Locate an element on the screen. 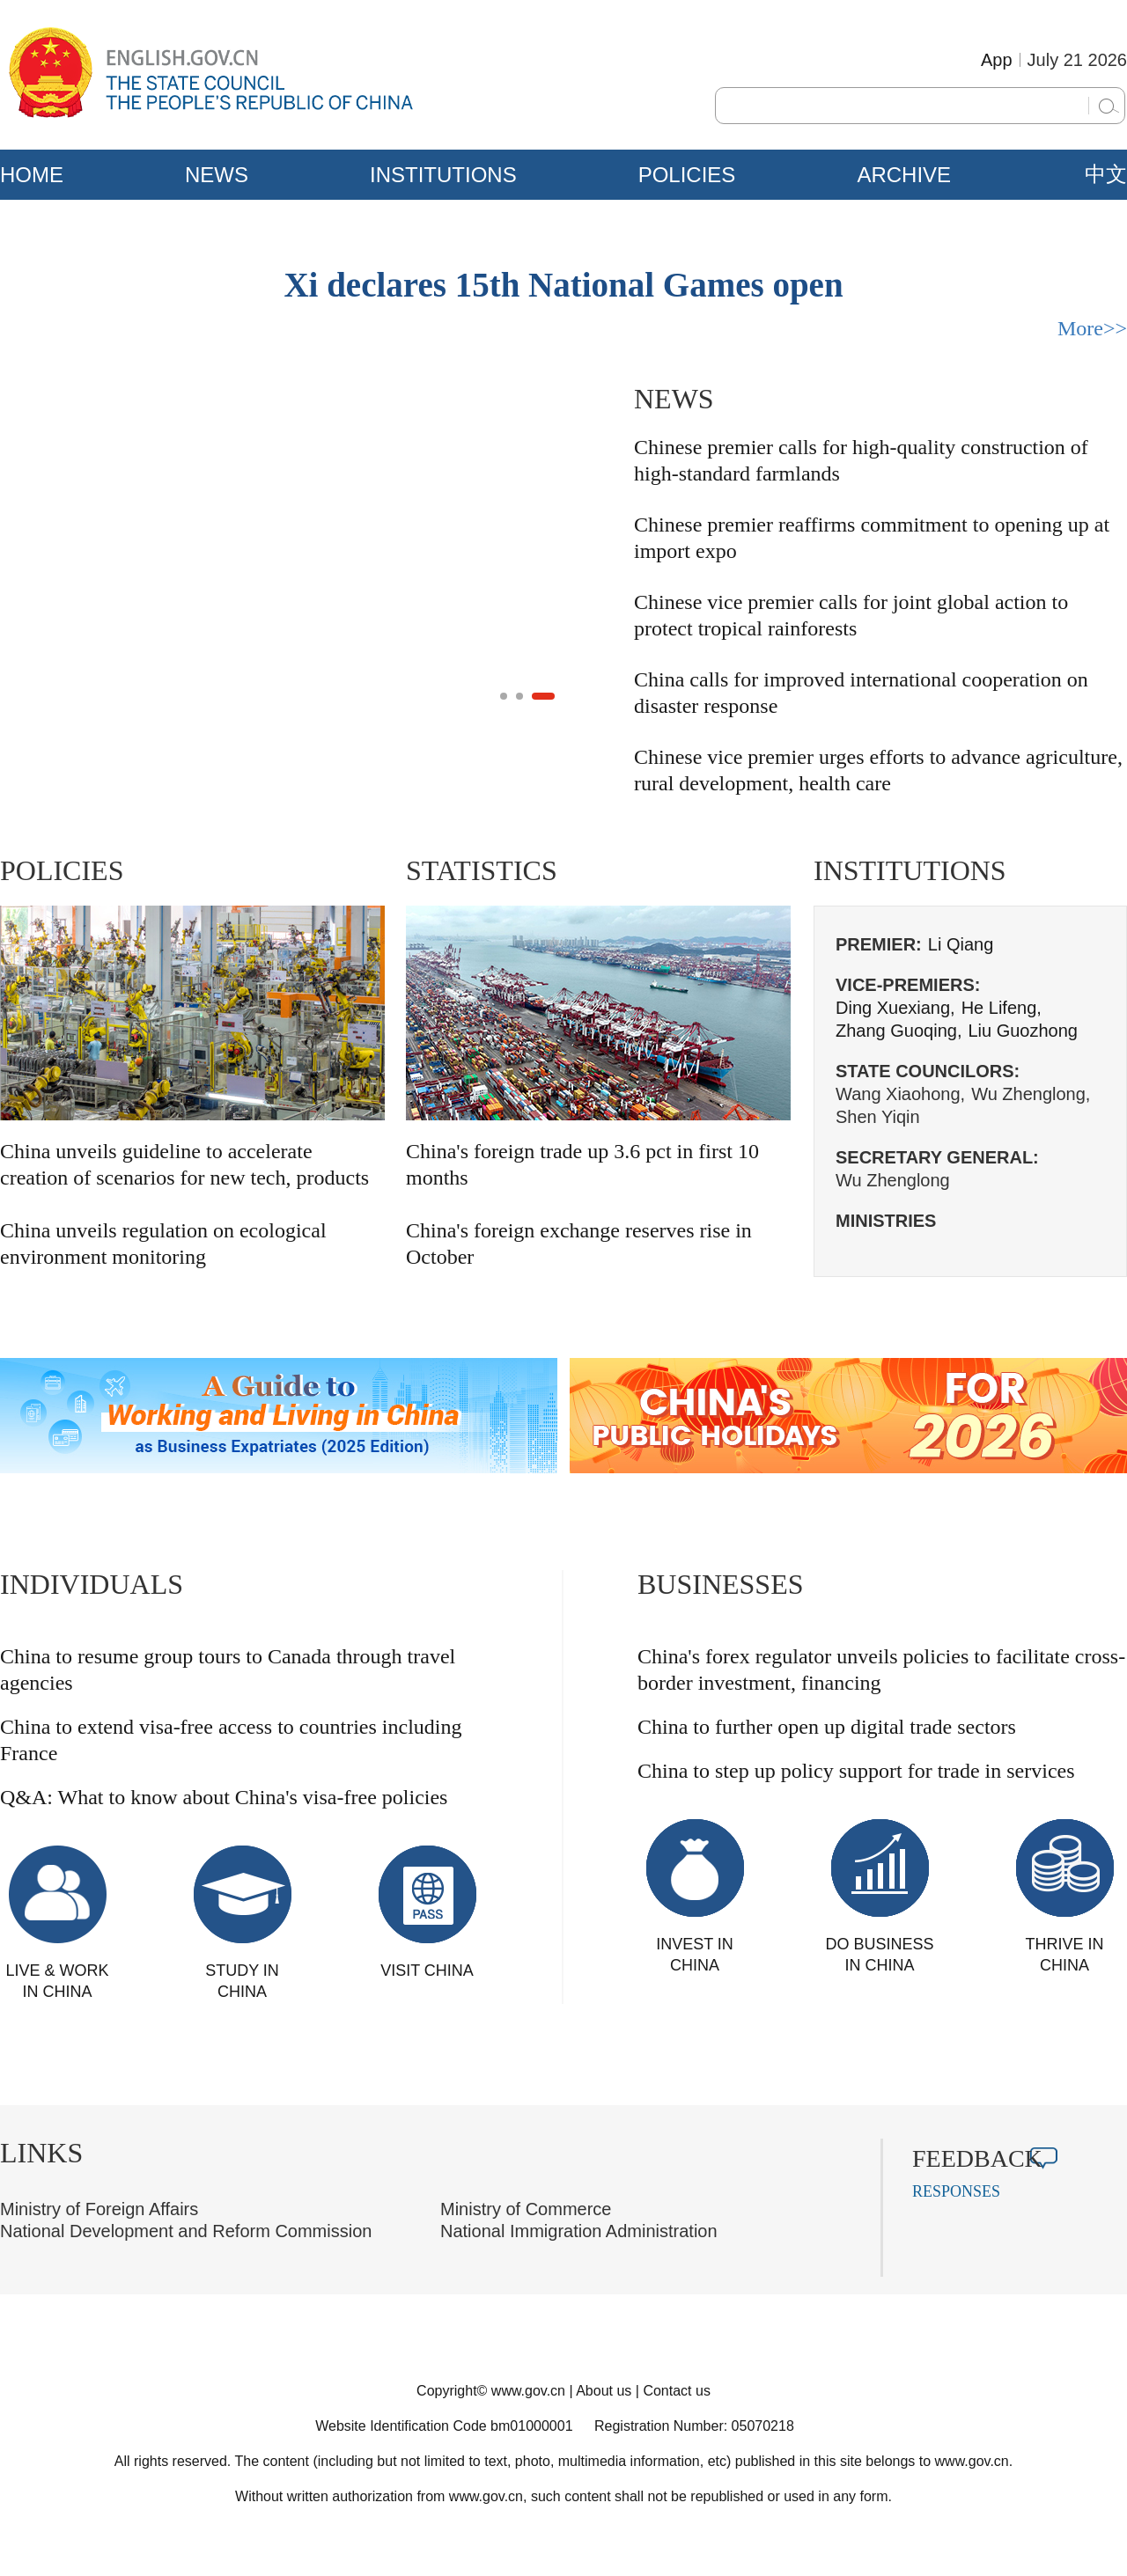 The width and height of the screenshot is (1127, 2576). National Development and Reform Commission is located at coordinates (186, 2231).